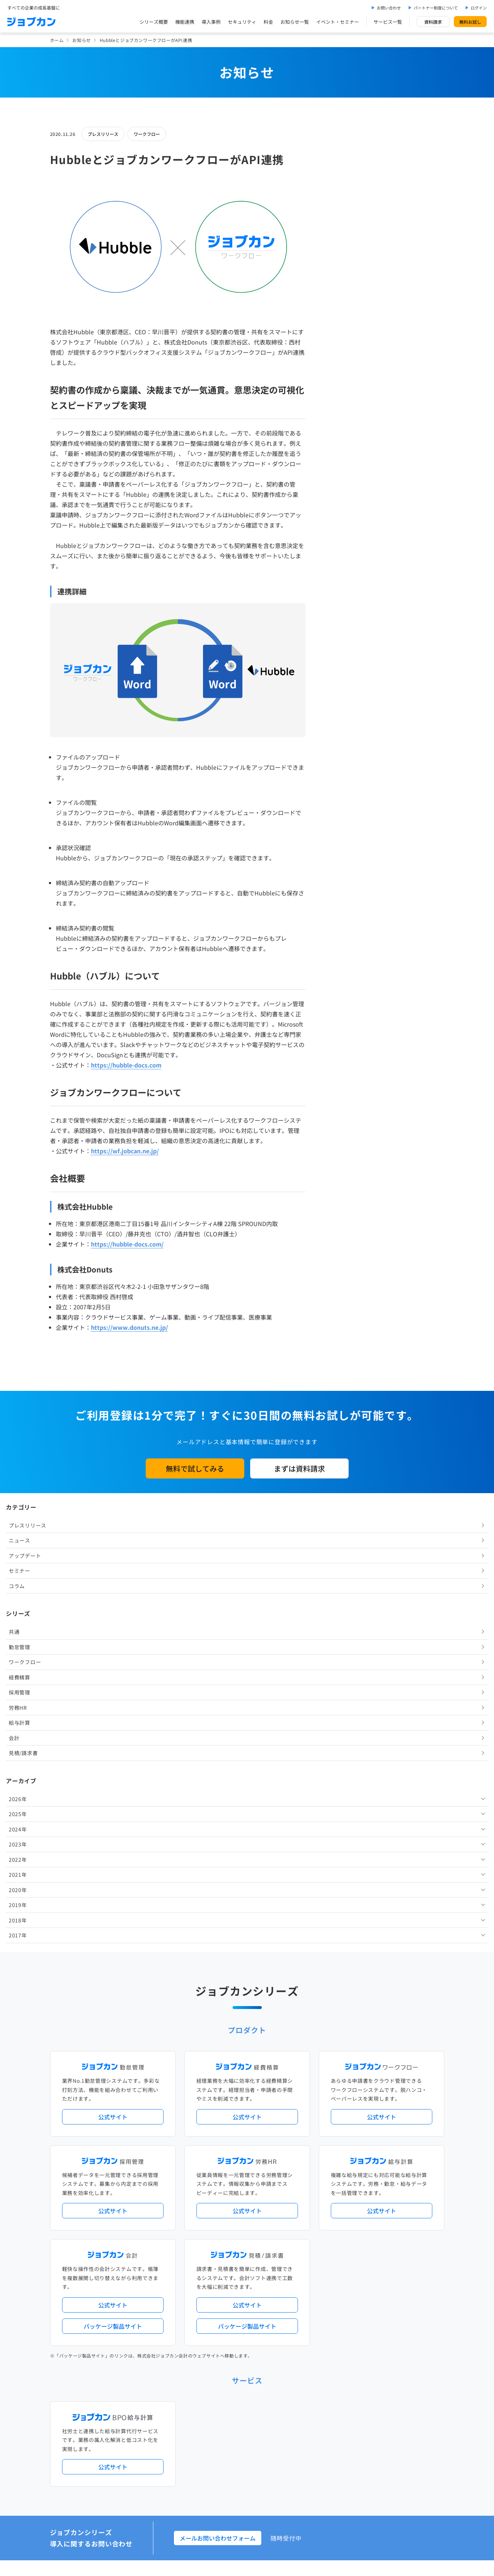 This screenshot has width=494, height=2576. I want to click on 採用管理, so click(343, 329).